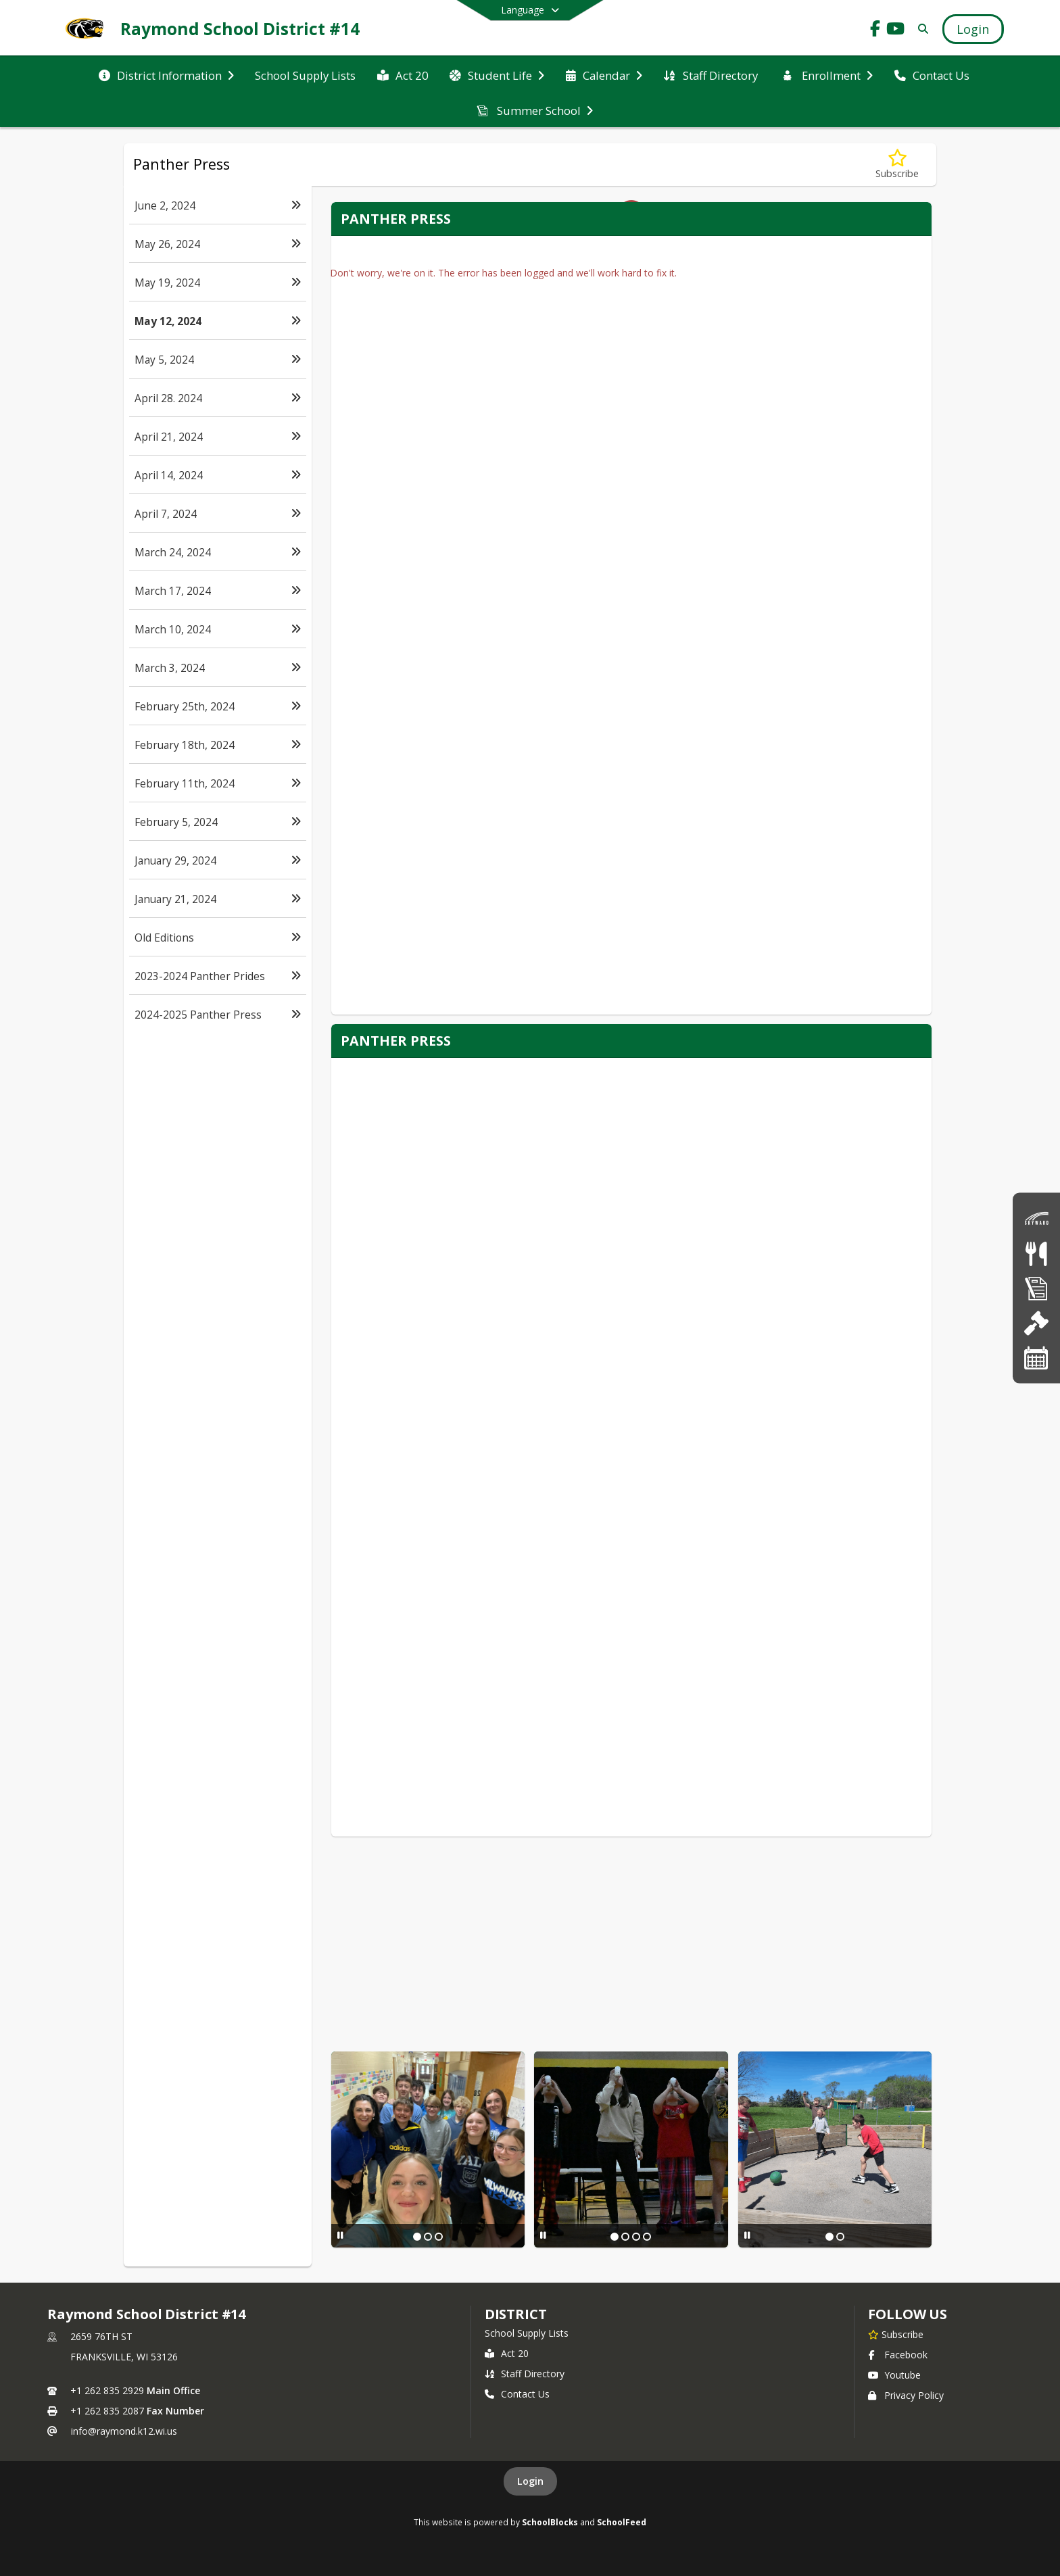 The width and height of the screenshot is (1060, 2576). What do you see at coordinates (895, 2334) in the screenshot?
I see `[Subscribe to Raymond School District #14]` at bounding box center [895, 2334].